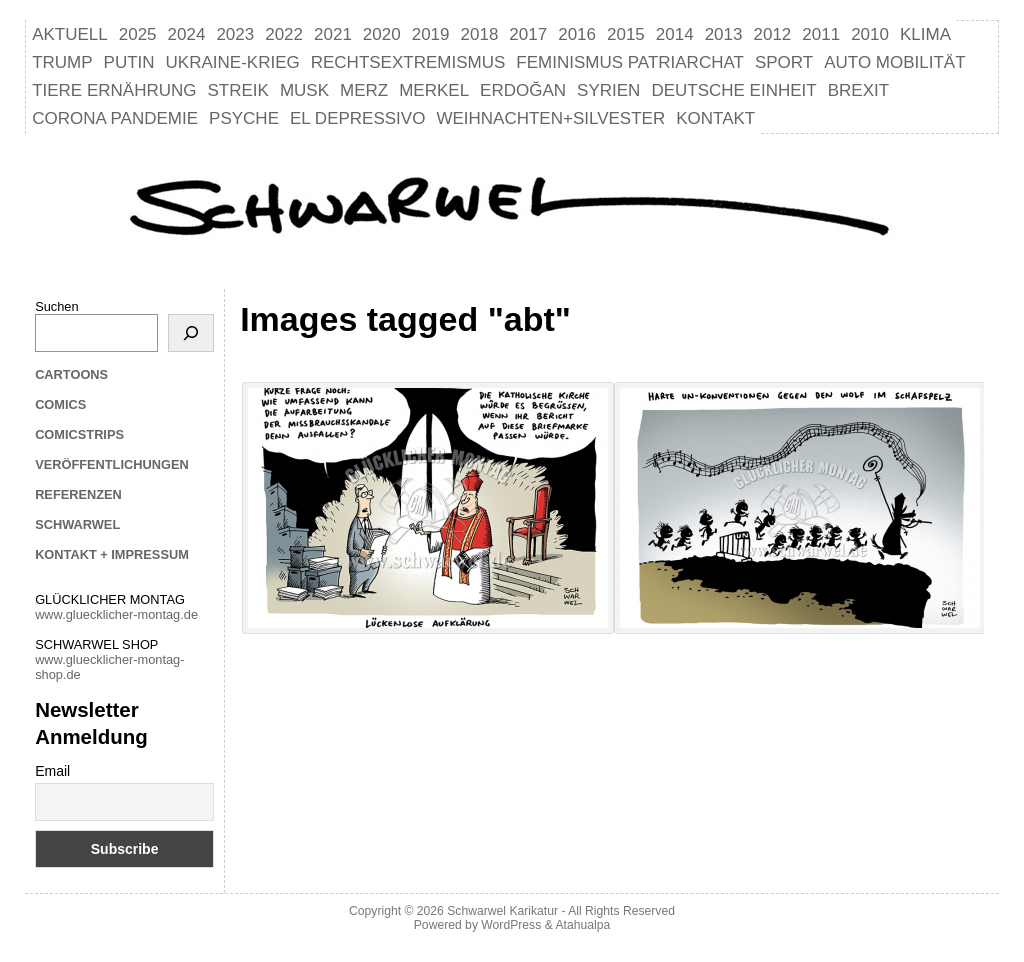 This screenshot has height=962, width=1024. Describe the element at coordinates (116, 614) in the screenshot. I see `www.gluecklicher-montag.de` at that location.